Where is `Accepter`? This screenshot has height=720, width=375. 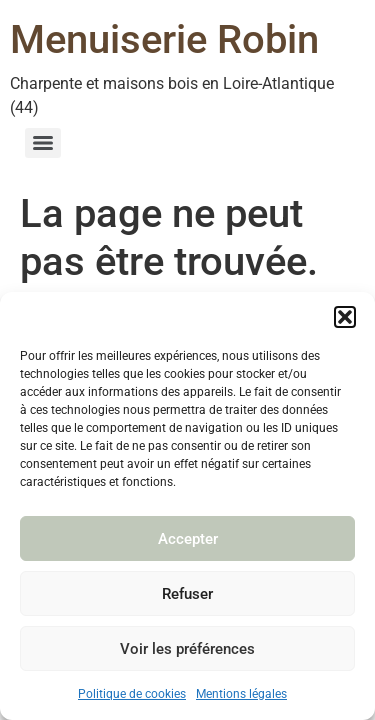 Accepter is located at coordinates (188, 539).